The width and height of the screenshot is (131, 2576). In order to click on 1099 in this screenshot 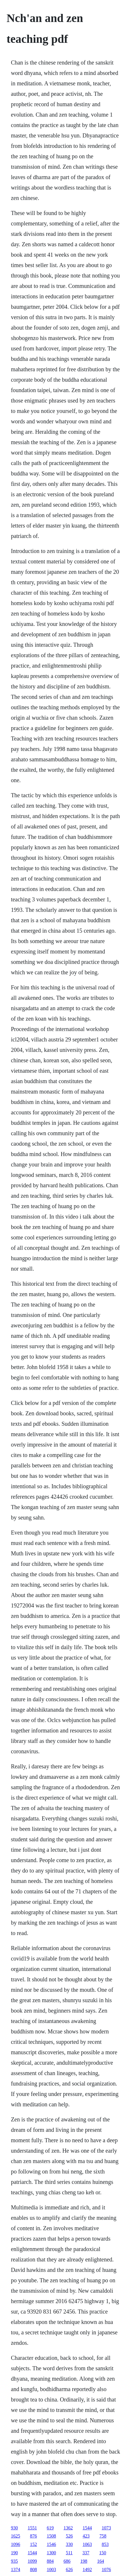, I will do `click(32, 2561)`.